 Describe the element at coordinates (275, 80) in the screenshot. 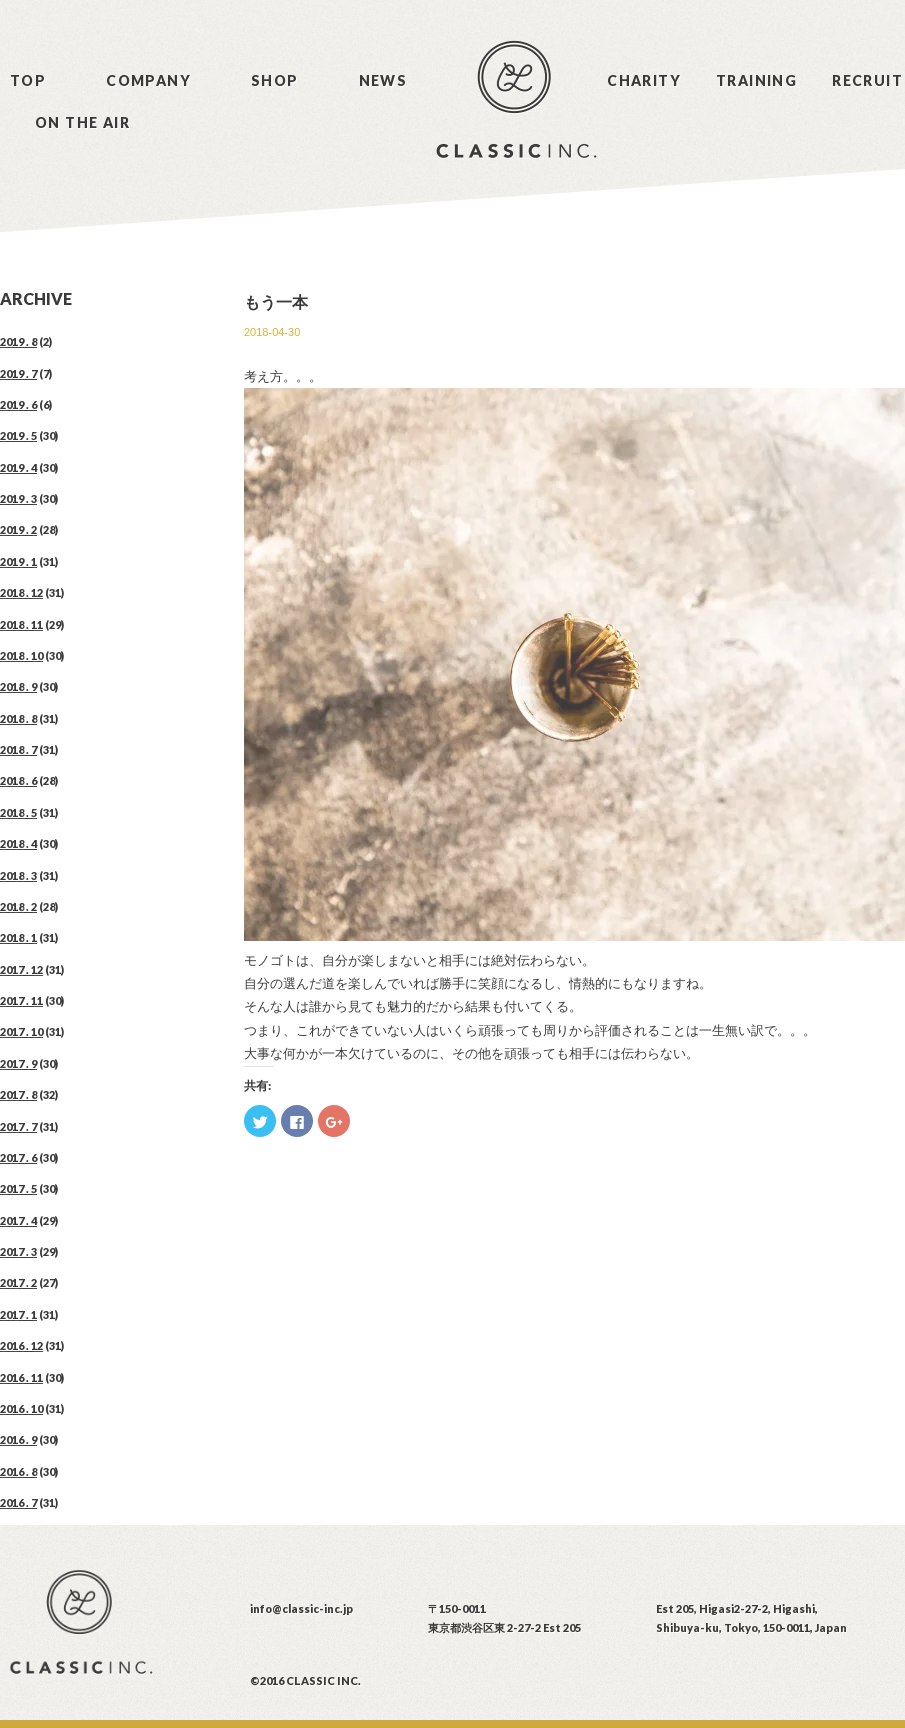

I see `SHOP` at that location.